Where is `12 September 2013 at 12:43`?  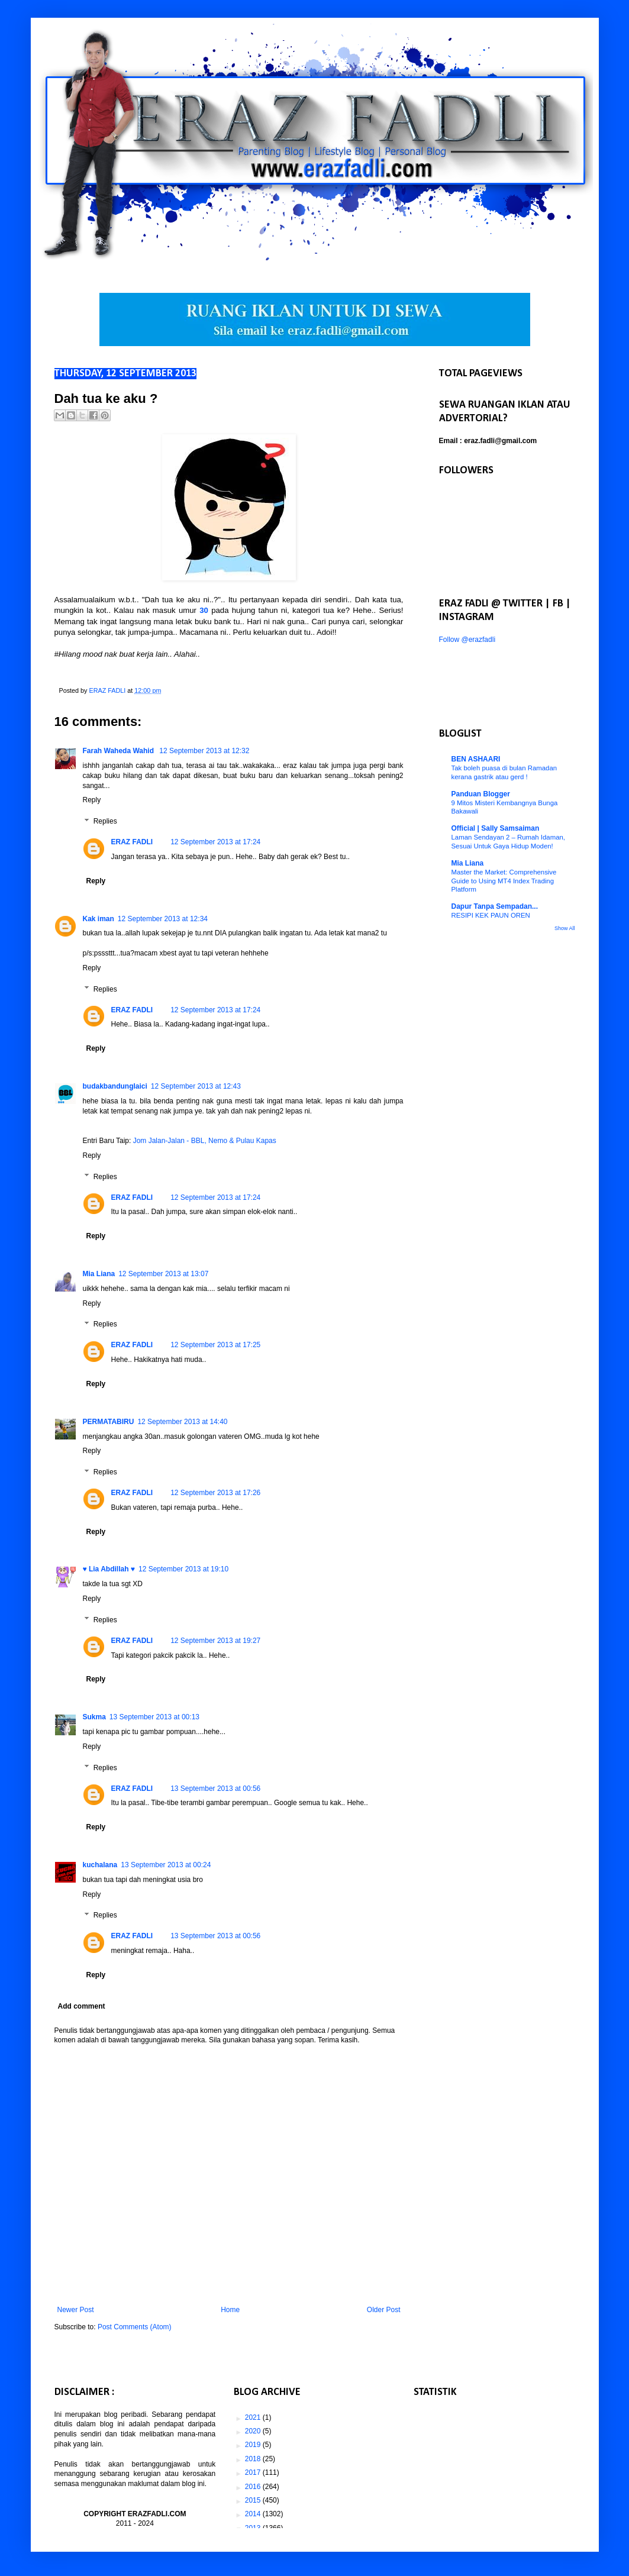 12 September 2013 at 12:43 is located at coordinates (196, 1086).